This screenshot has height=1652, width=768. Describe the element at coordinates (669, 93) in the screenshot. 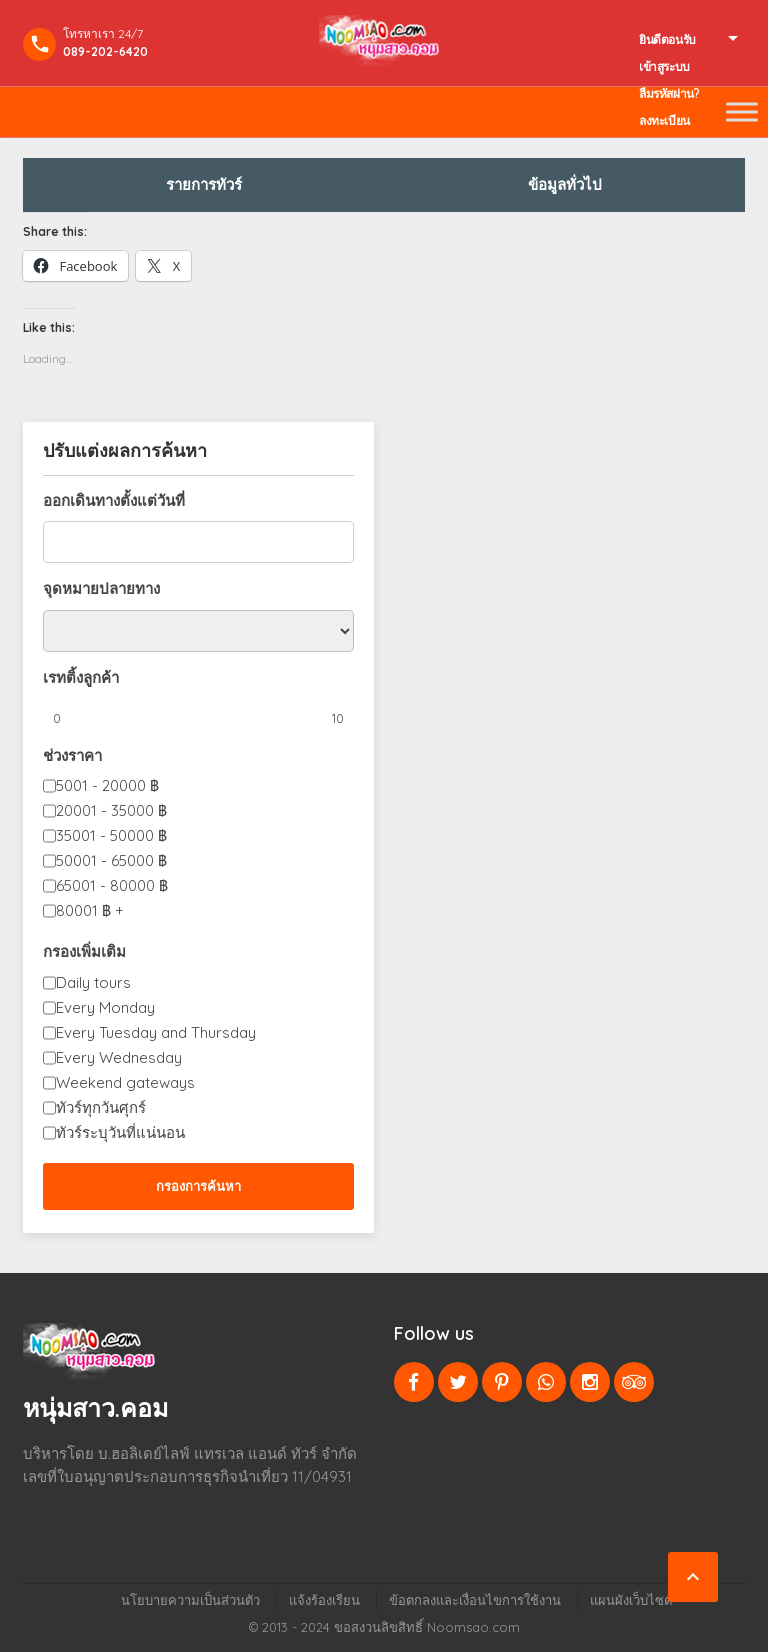

I see `ลืมรหัสผ่าน?` at that location.